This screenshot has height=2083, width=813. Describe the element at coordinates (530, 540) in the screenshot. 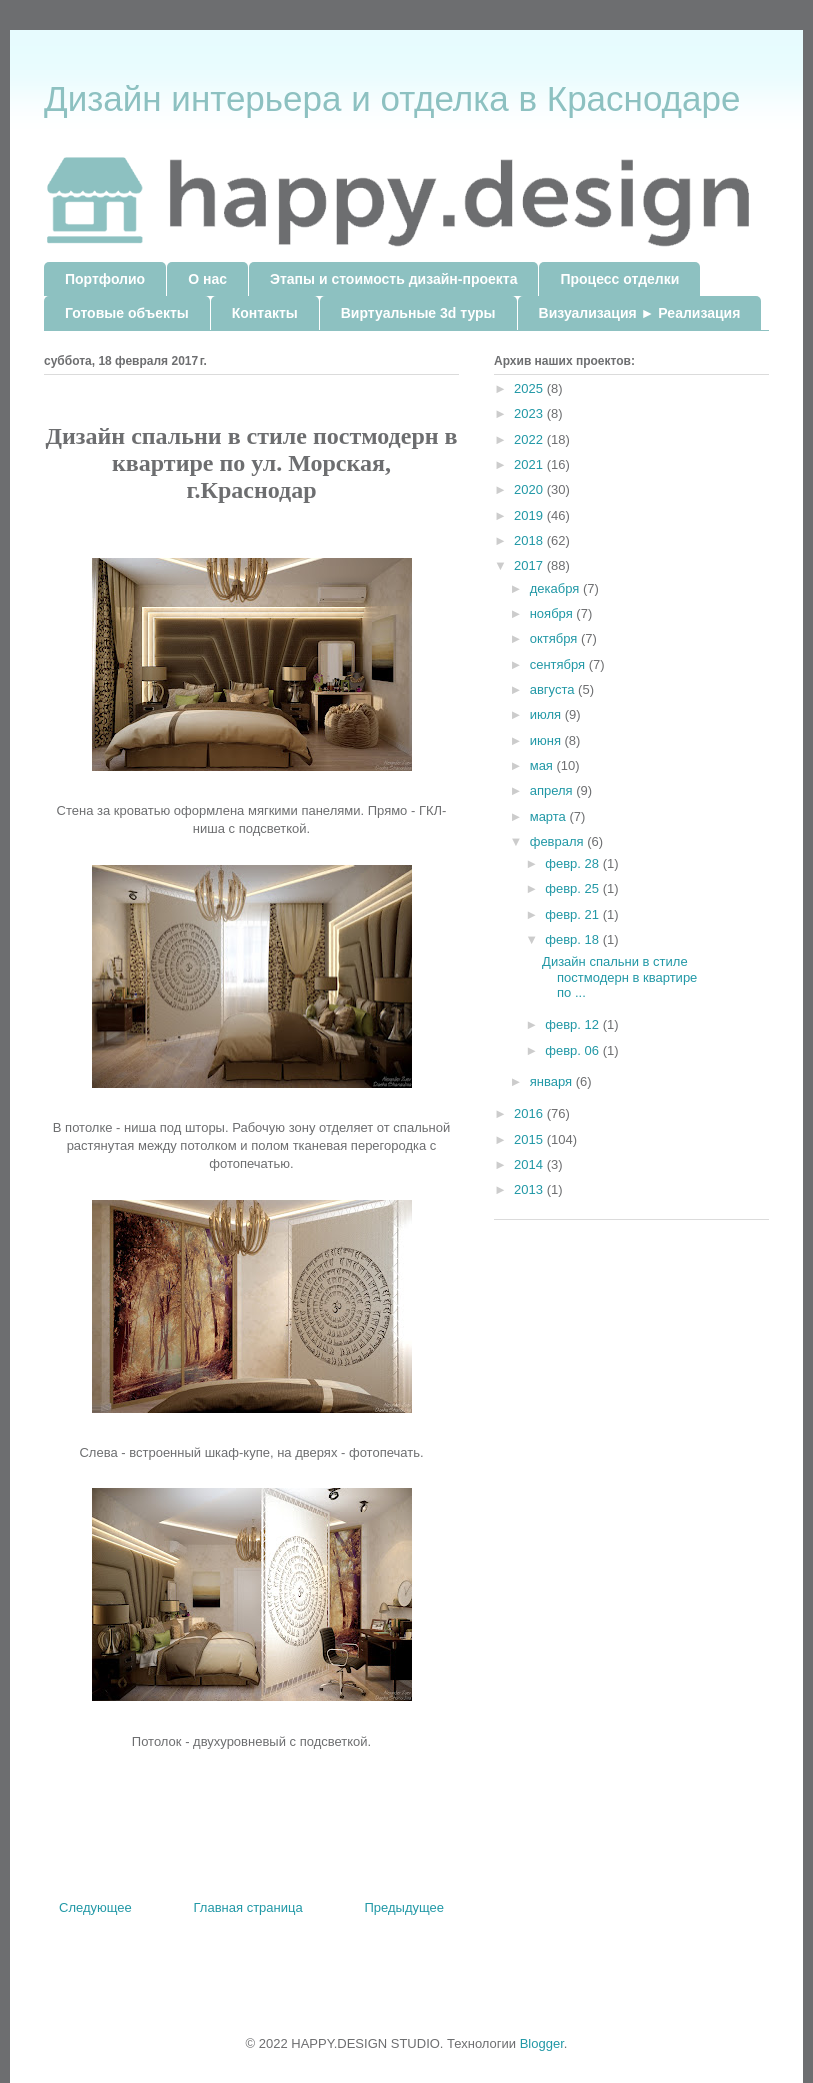

I see `2018` at that location.